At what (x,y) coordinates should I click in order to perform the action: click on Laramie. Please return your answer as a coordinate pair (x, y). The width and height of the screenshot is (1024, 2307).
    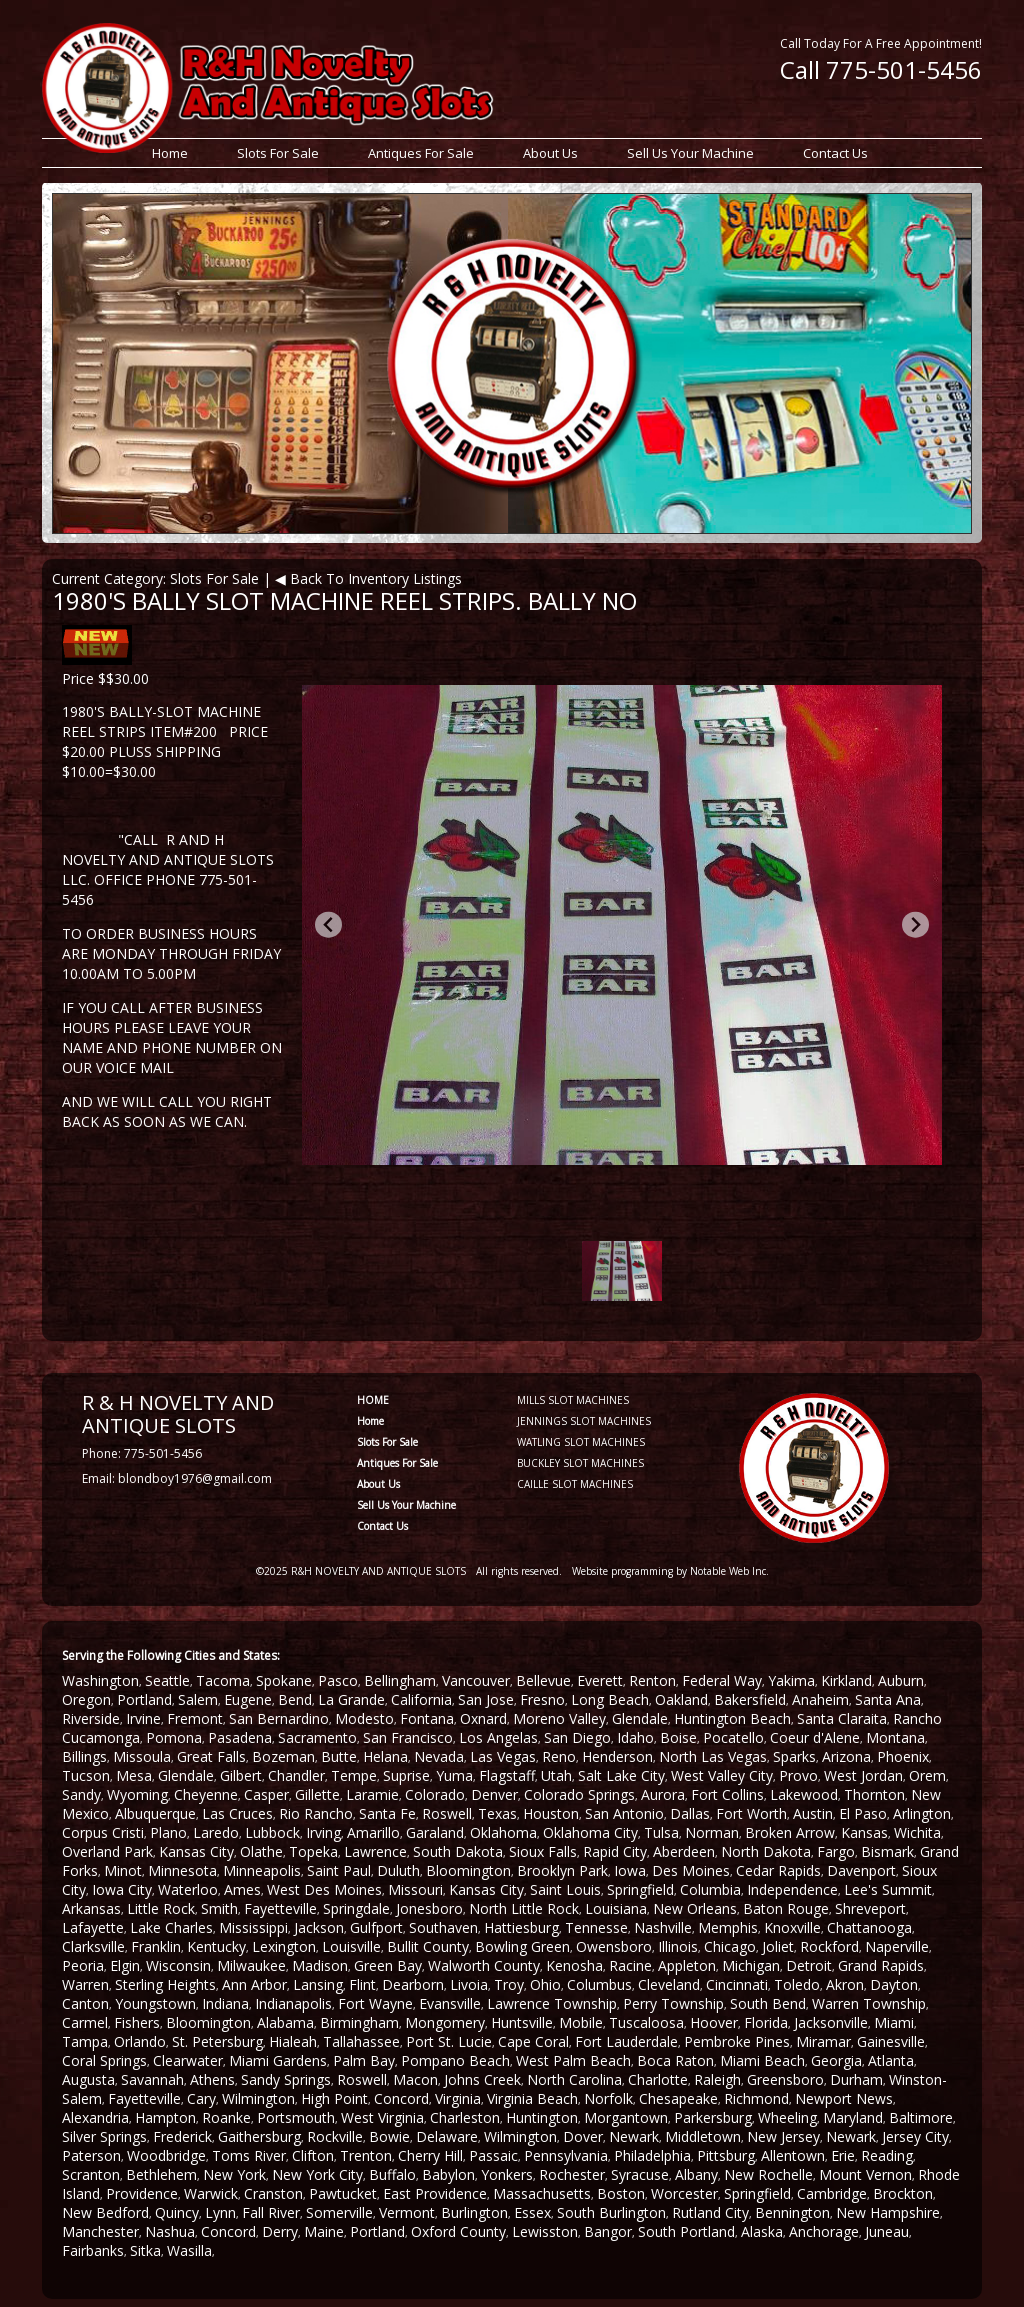
    Looking at the image, I should click on (372, 1794).